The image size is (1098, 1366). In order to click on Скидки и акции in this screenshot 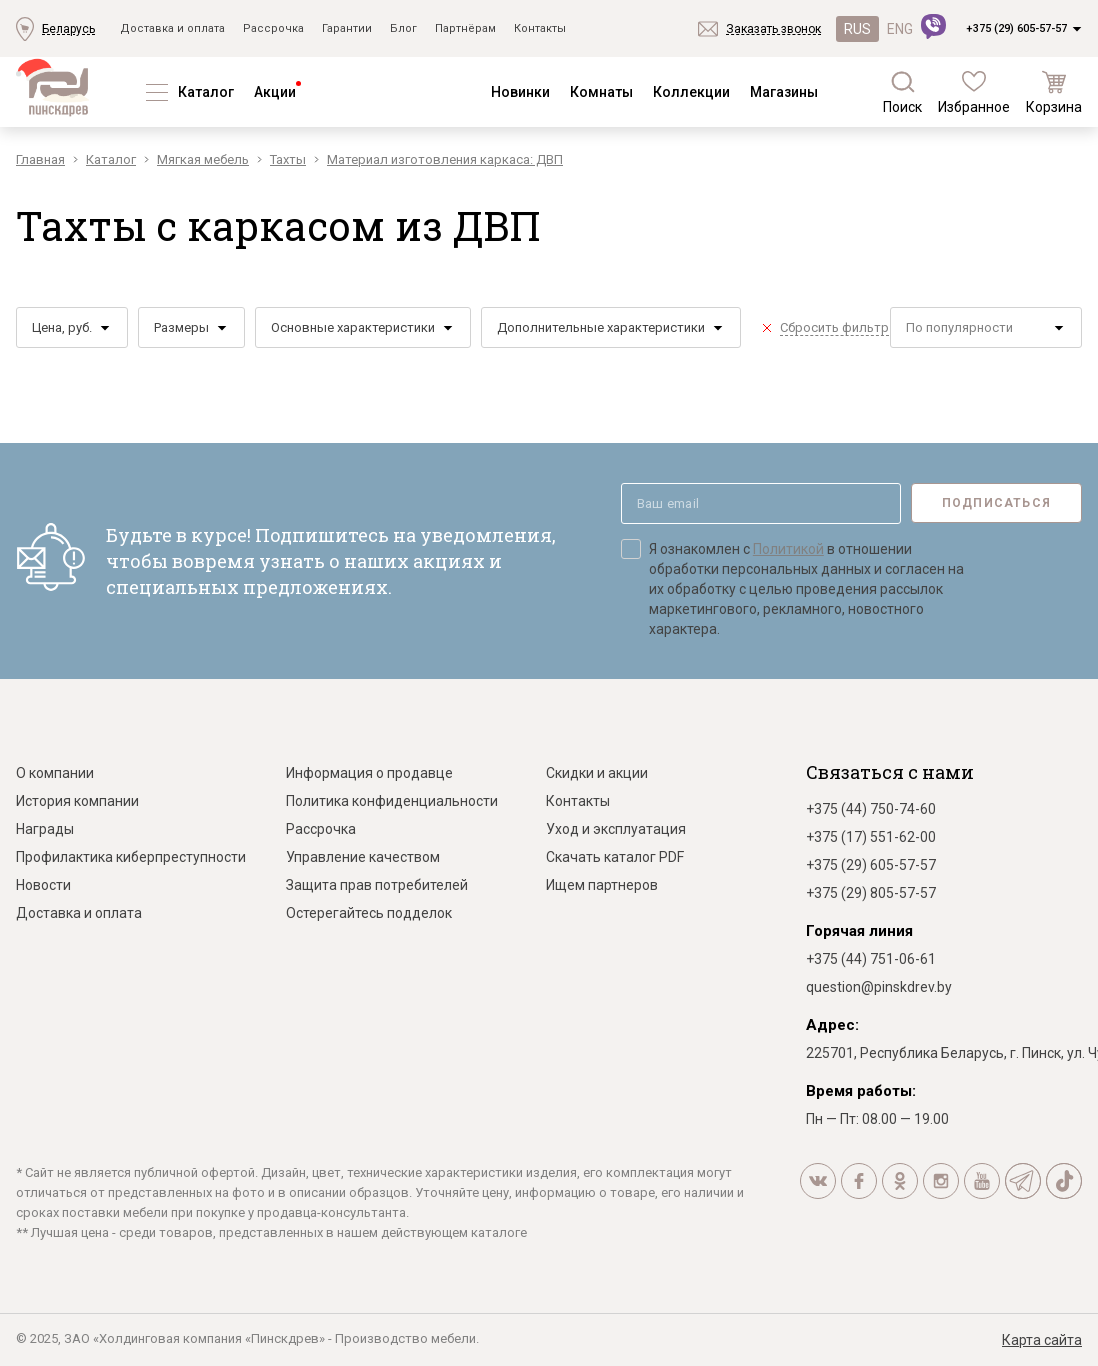, I will do `click(597, 773)`.